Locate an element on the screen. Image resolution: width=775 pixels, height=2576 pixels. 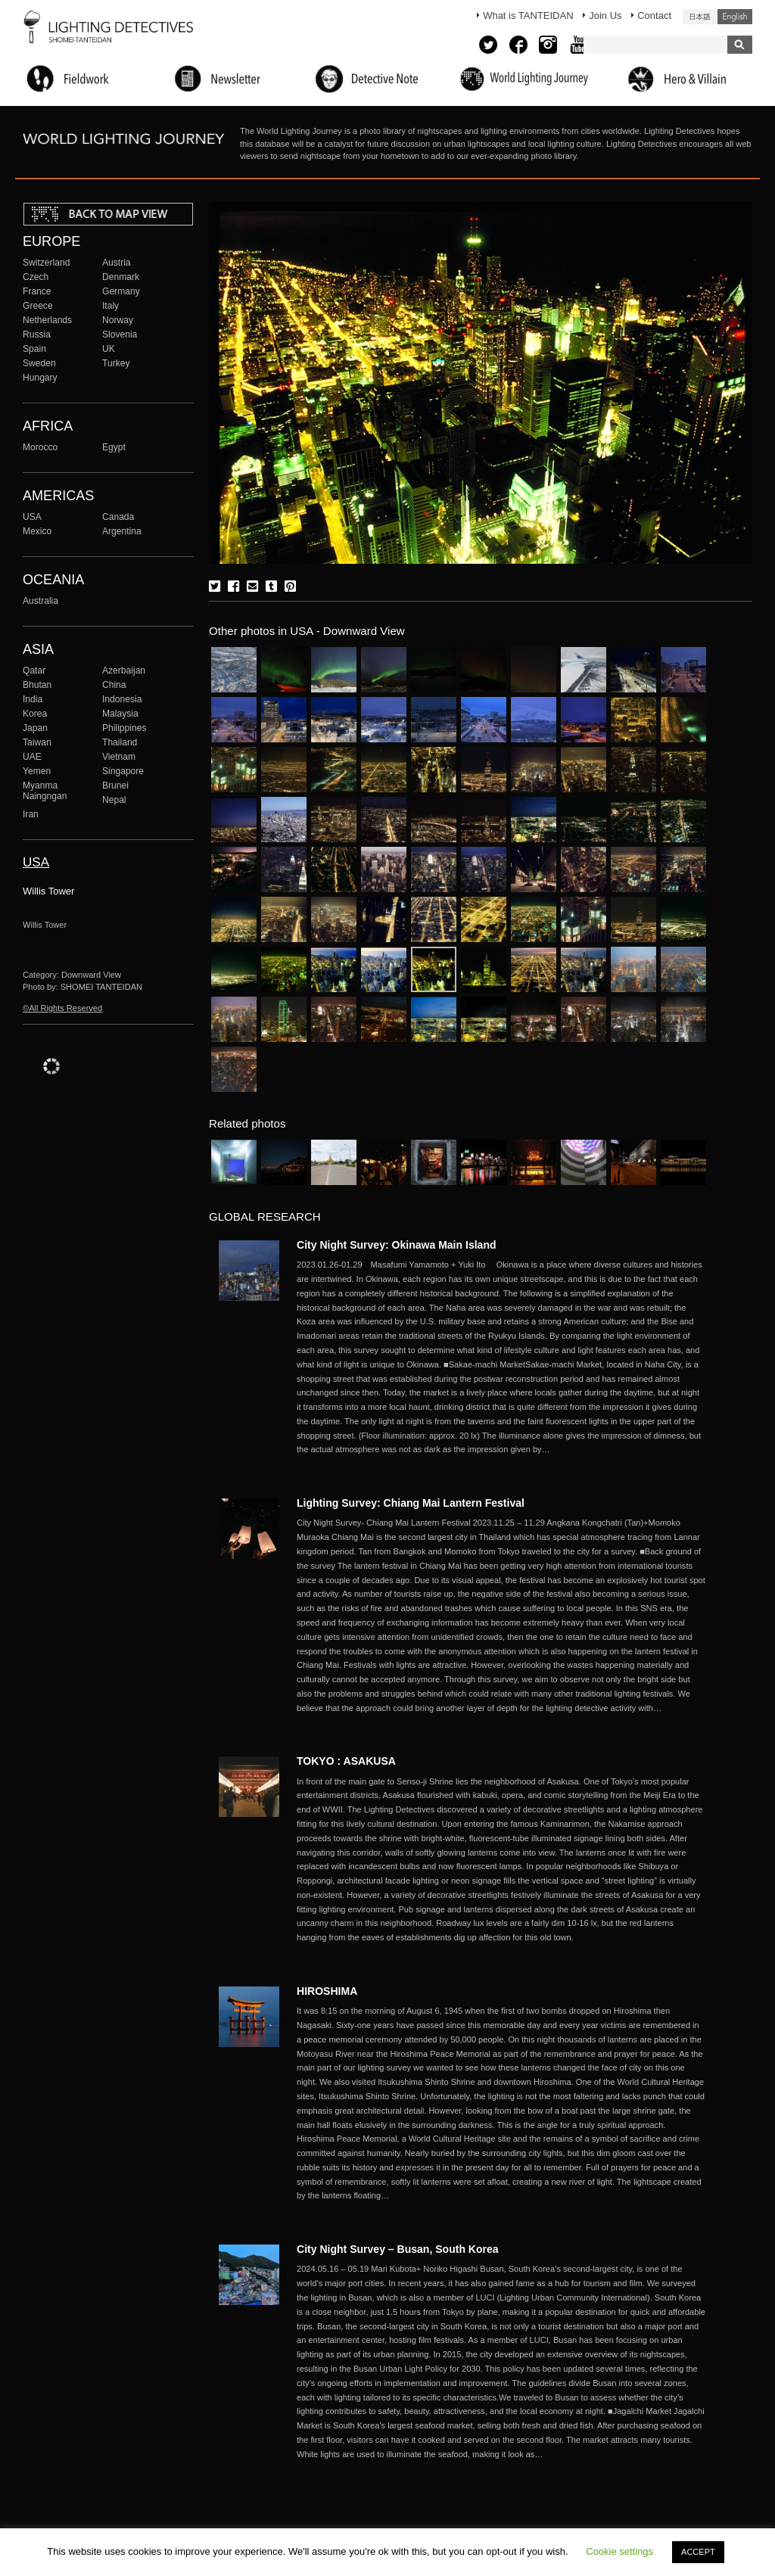
Vietnam is located at coordinates (118, 756).